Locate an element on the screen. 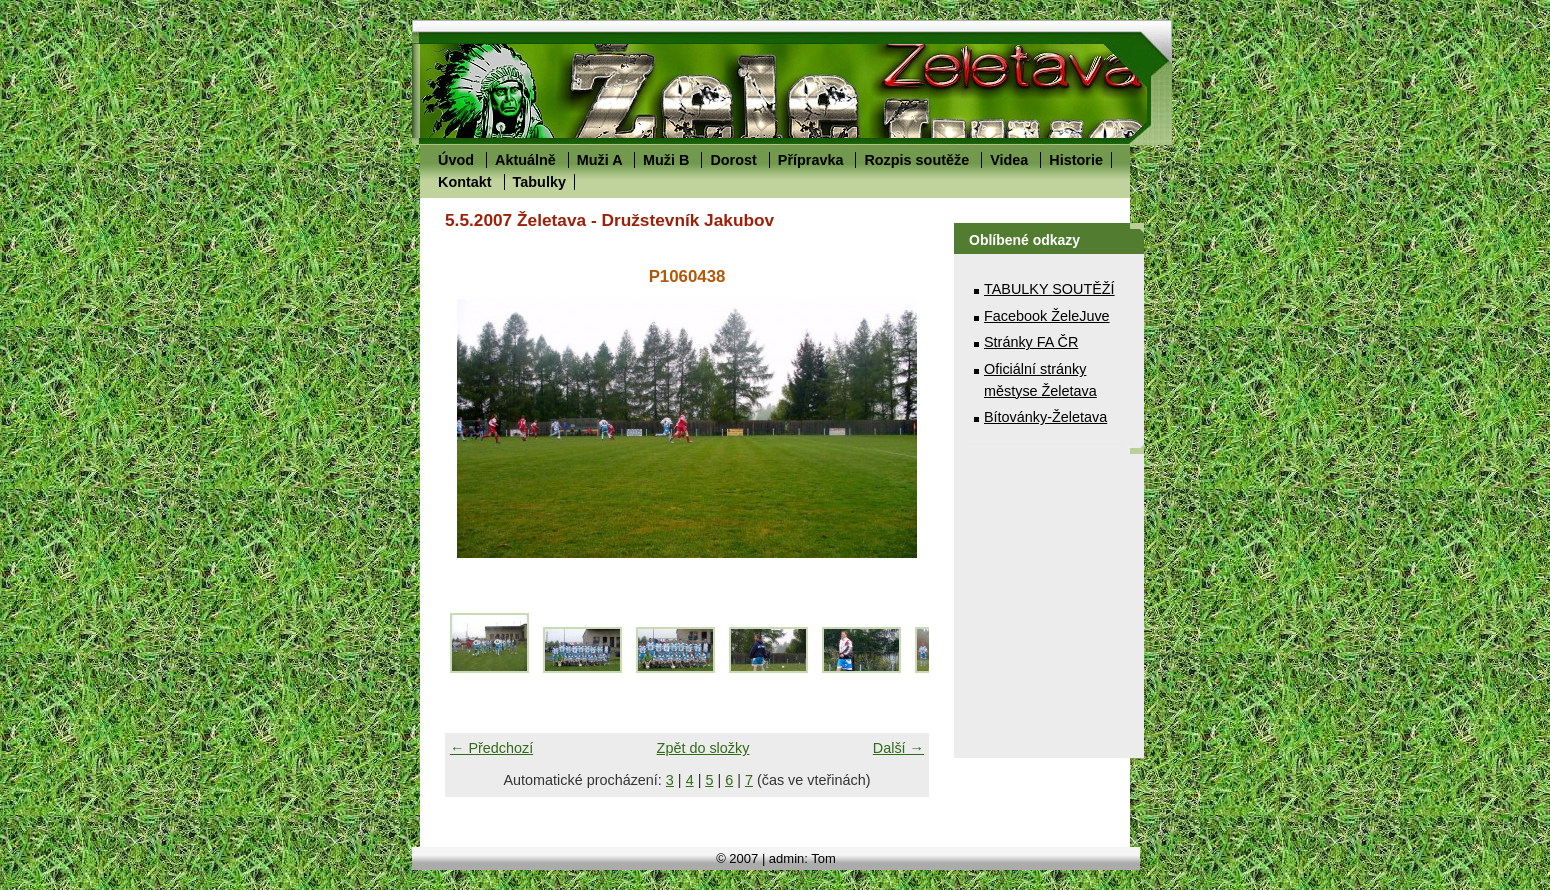 Image resolution: width=1550 pixels, height=890 pixels. Tabulky is located at coordinates (539, 182).